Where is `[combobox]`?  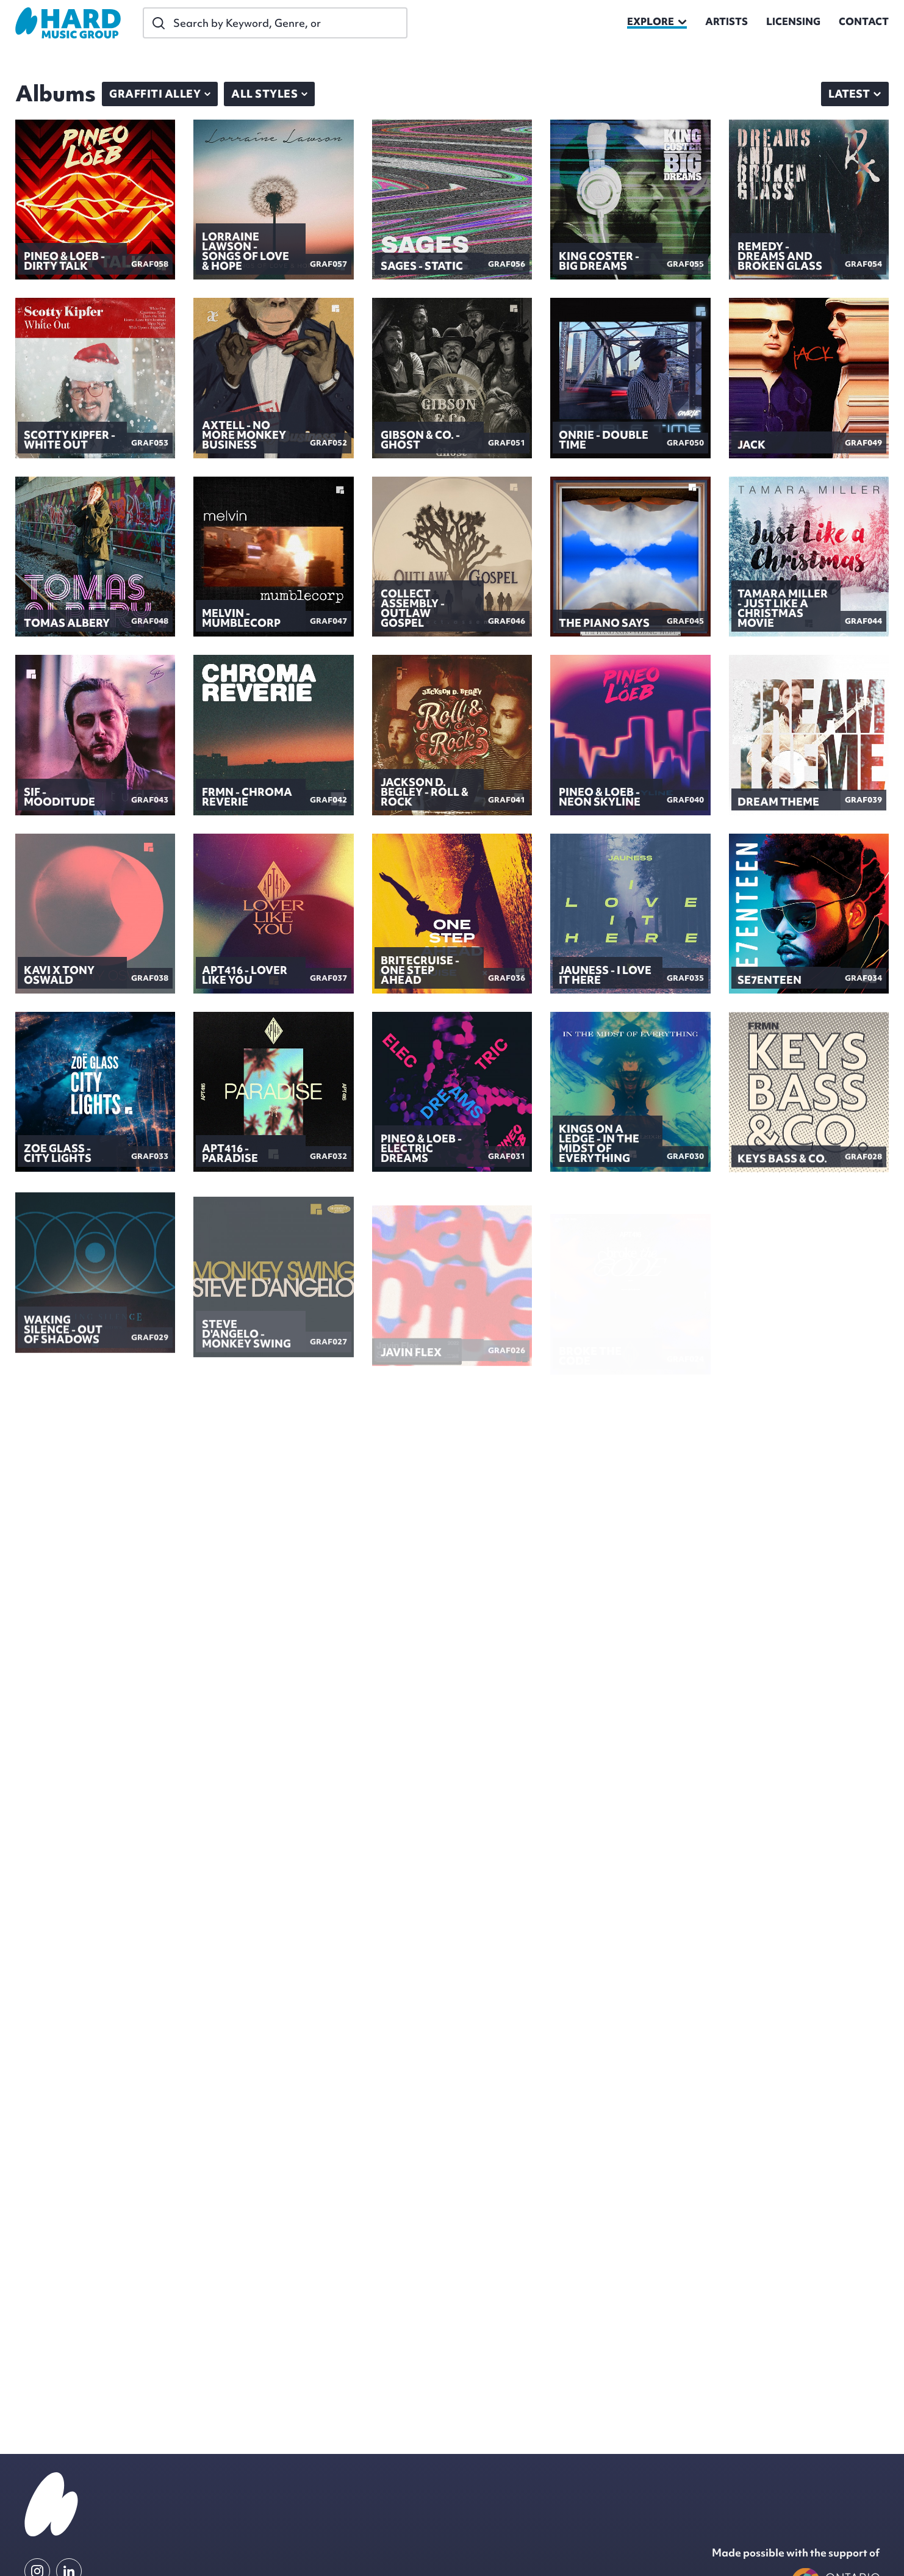 [combobox] is located at coordinates (855, 94).